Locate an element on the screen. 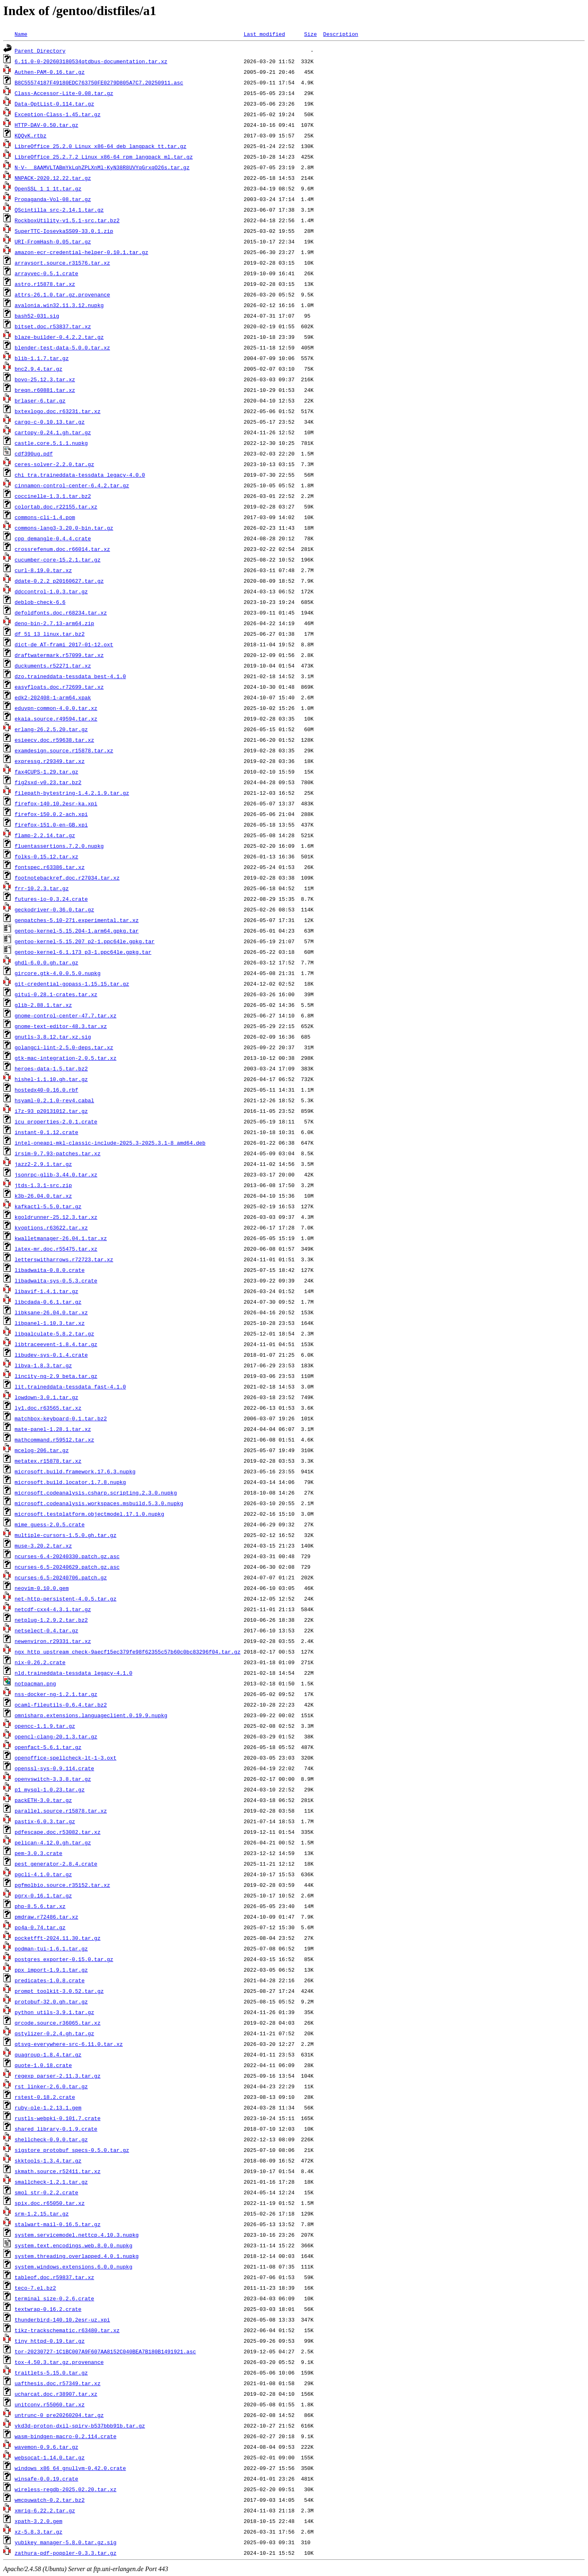 The width and height of the screenshot is (588, 2576). tableof.doc.r59837.tar.xz is located at coordinates (54, 2277).